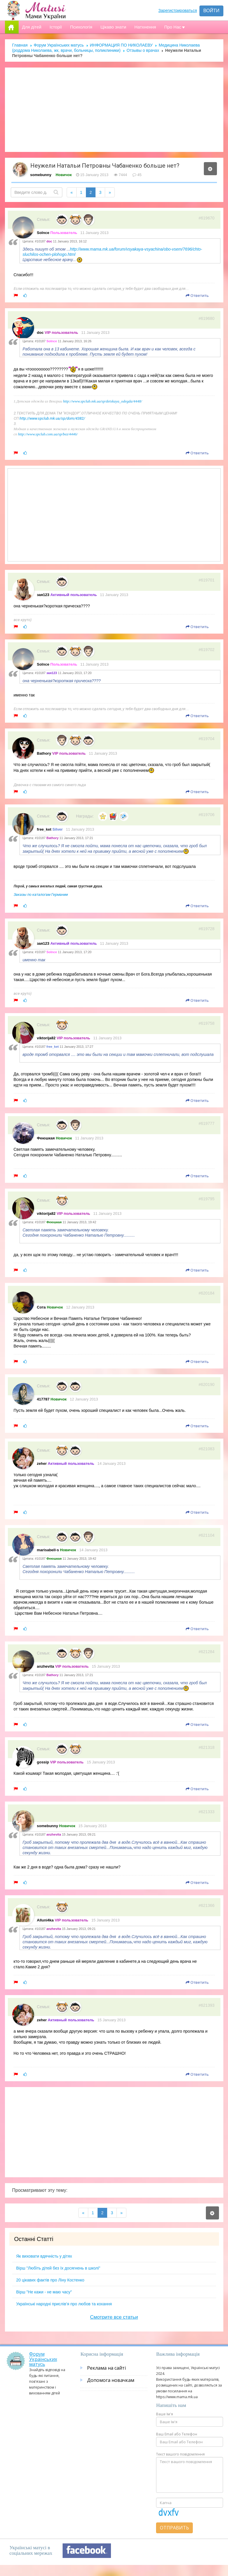  I want to click on Реклама на сайті, so click(106, 2368).